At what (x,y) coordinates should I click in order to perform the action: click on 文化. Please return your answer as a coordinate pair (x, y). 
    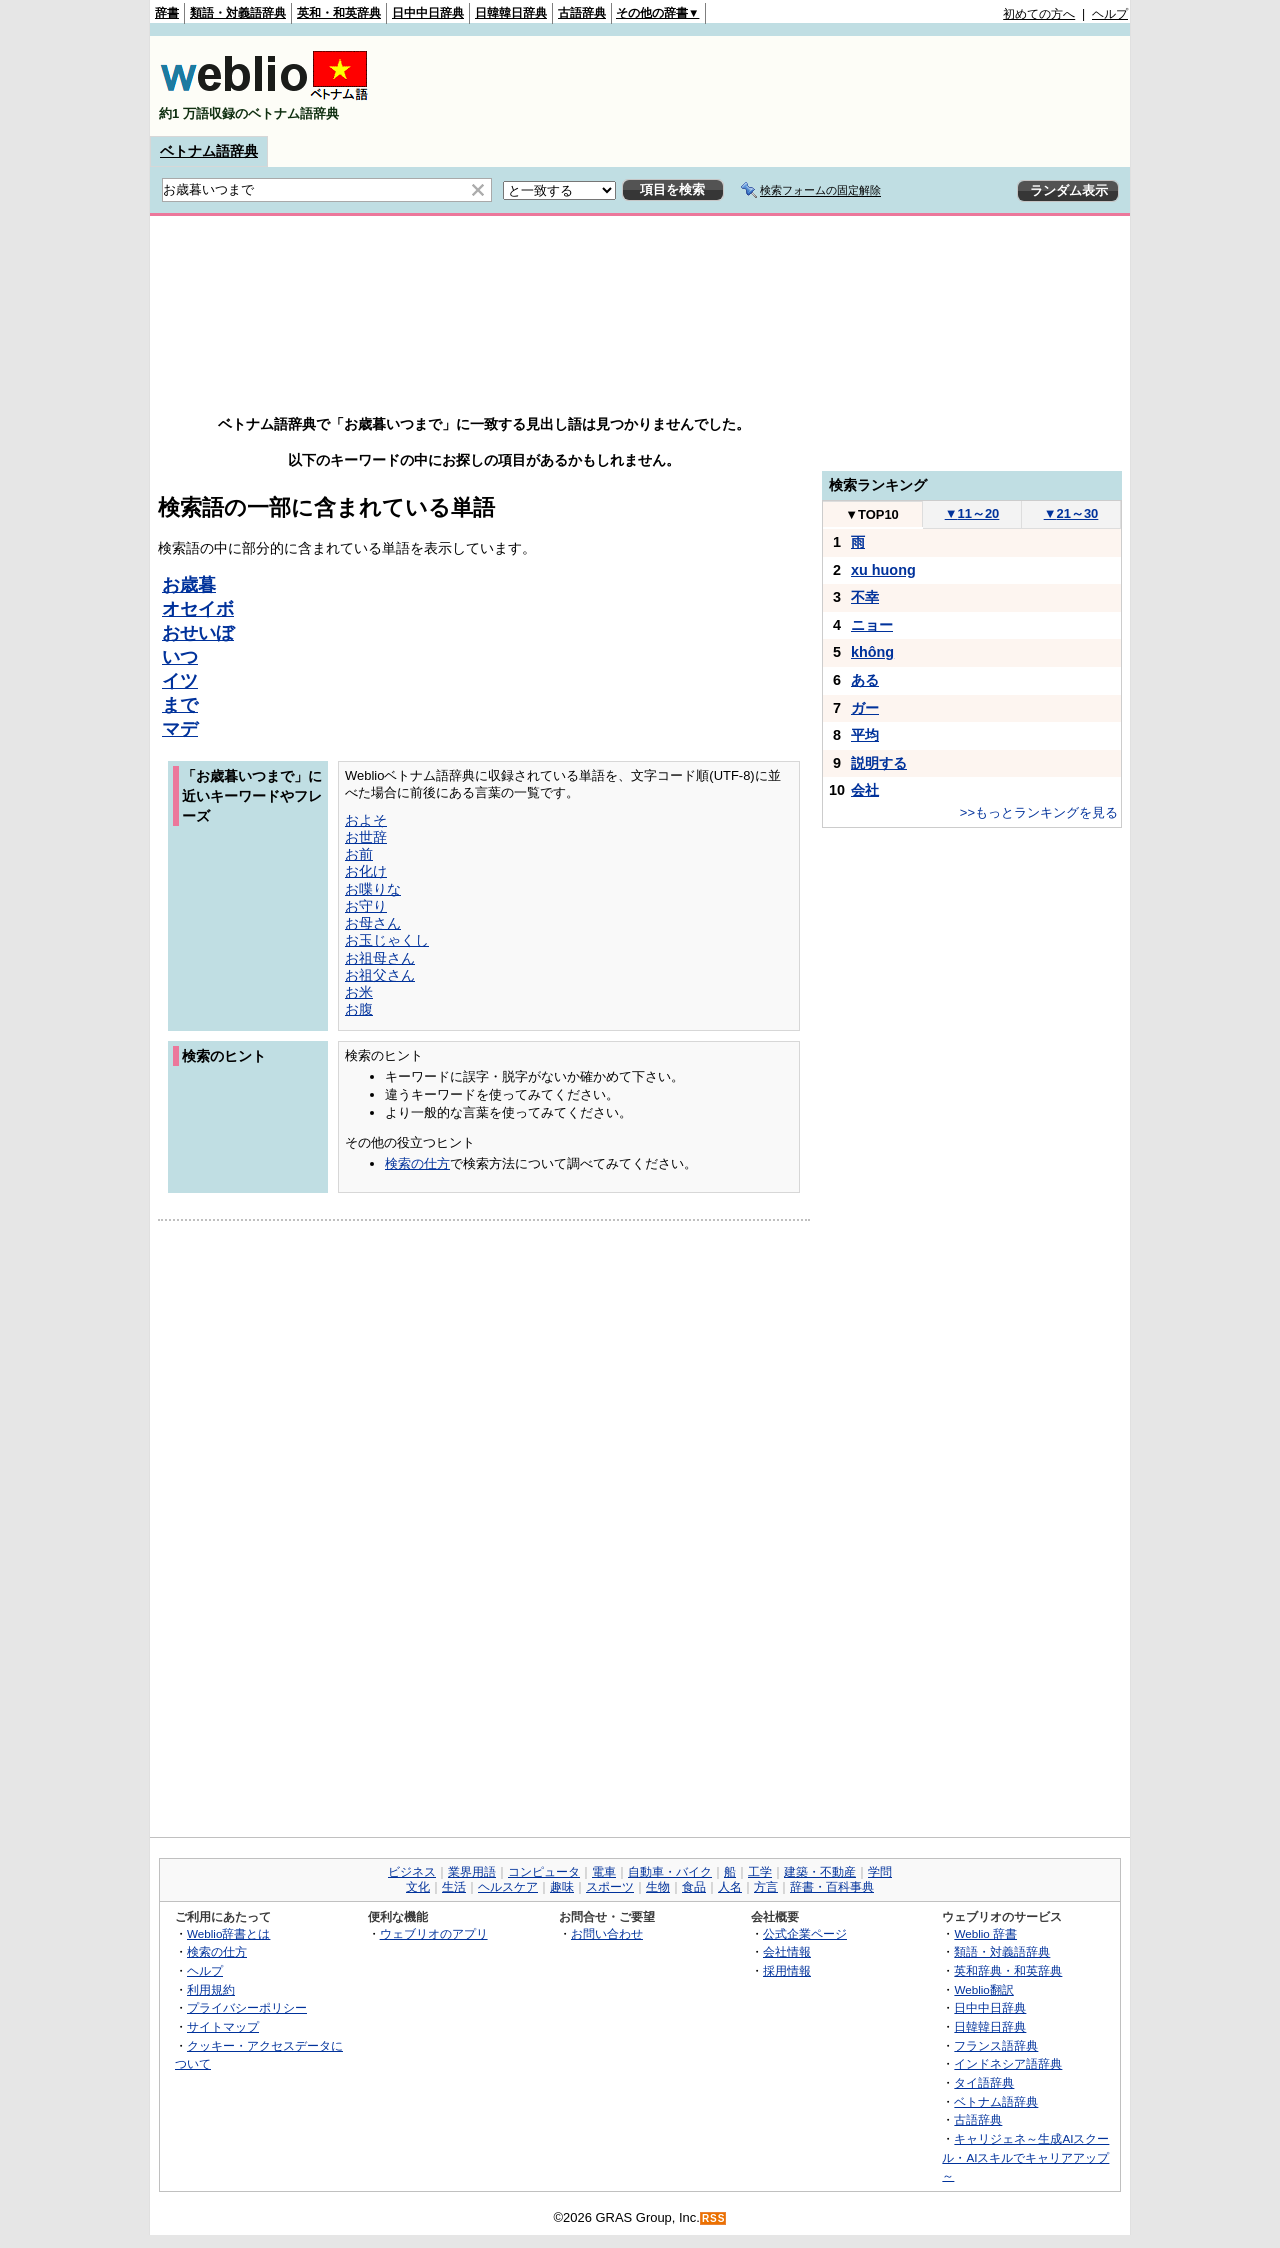
    Looking at the image, I should click on (418, 1887).